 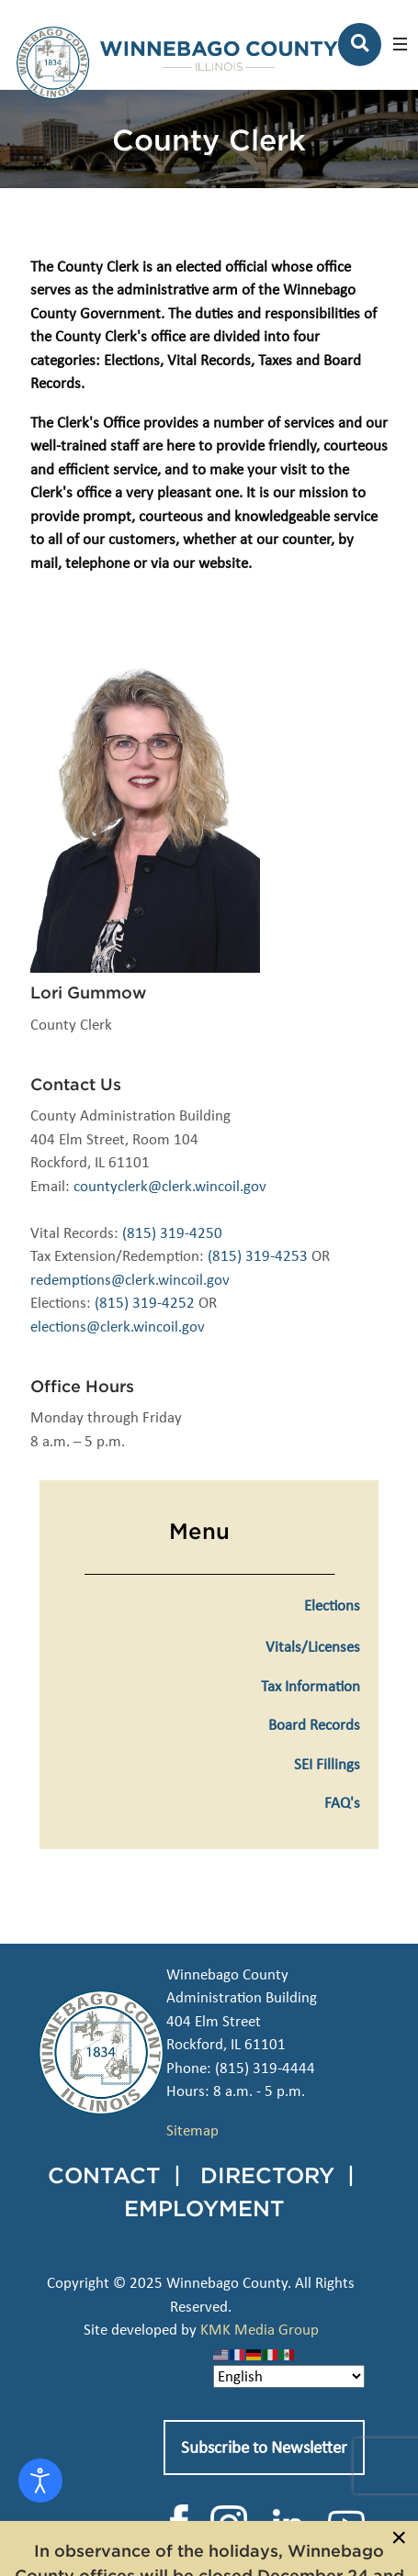 I want to click on countyclerk@clerk.wincoil.gov, so click(x=169, y=1186).